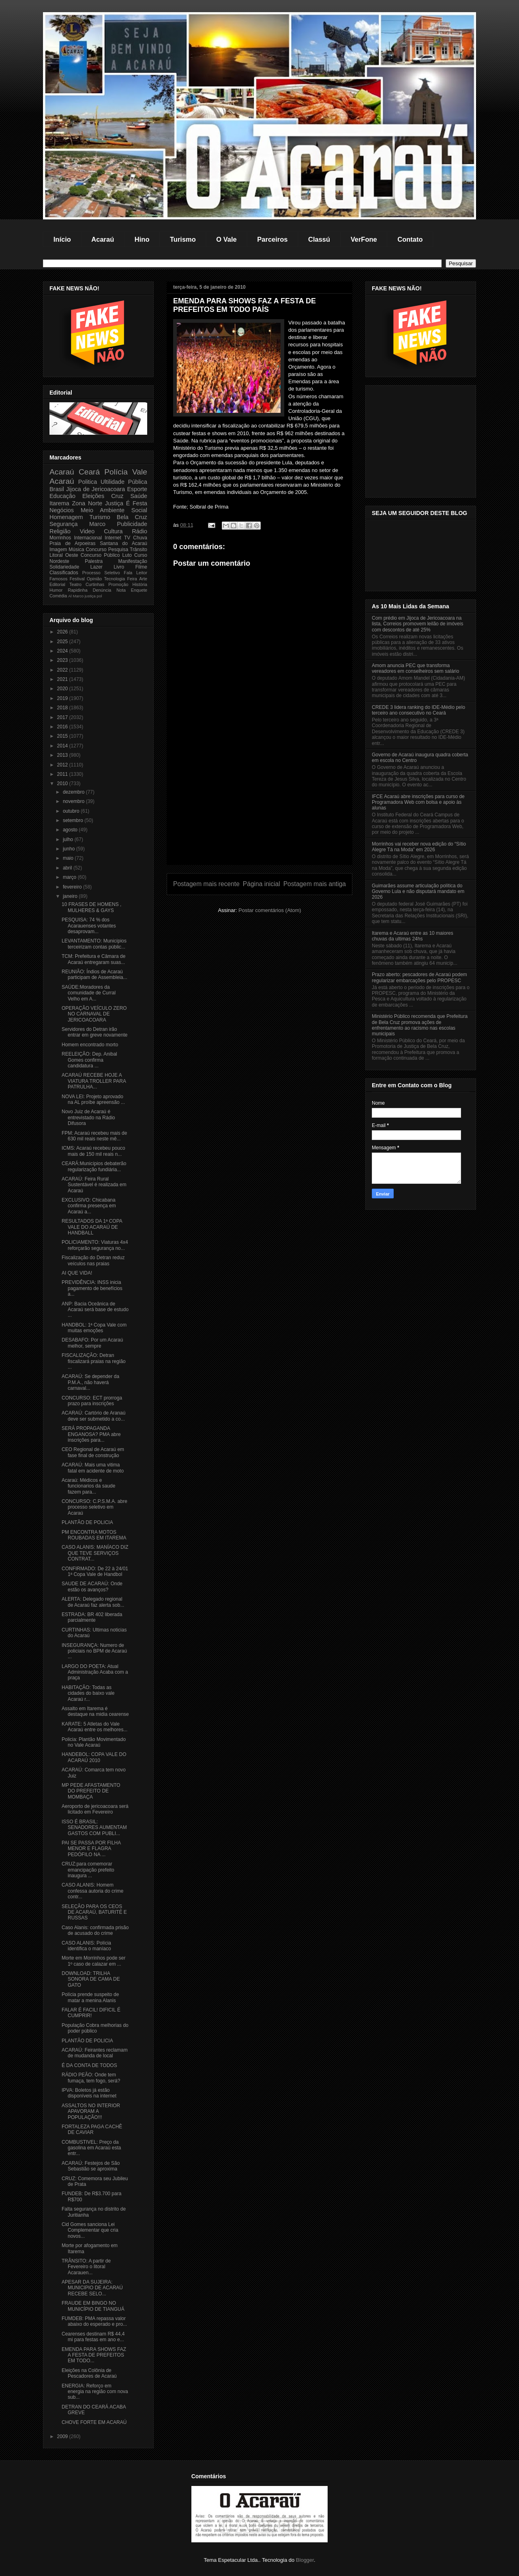  I want to click on Manifestação, so click(132, 561).